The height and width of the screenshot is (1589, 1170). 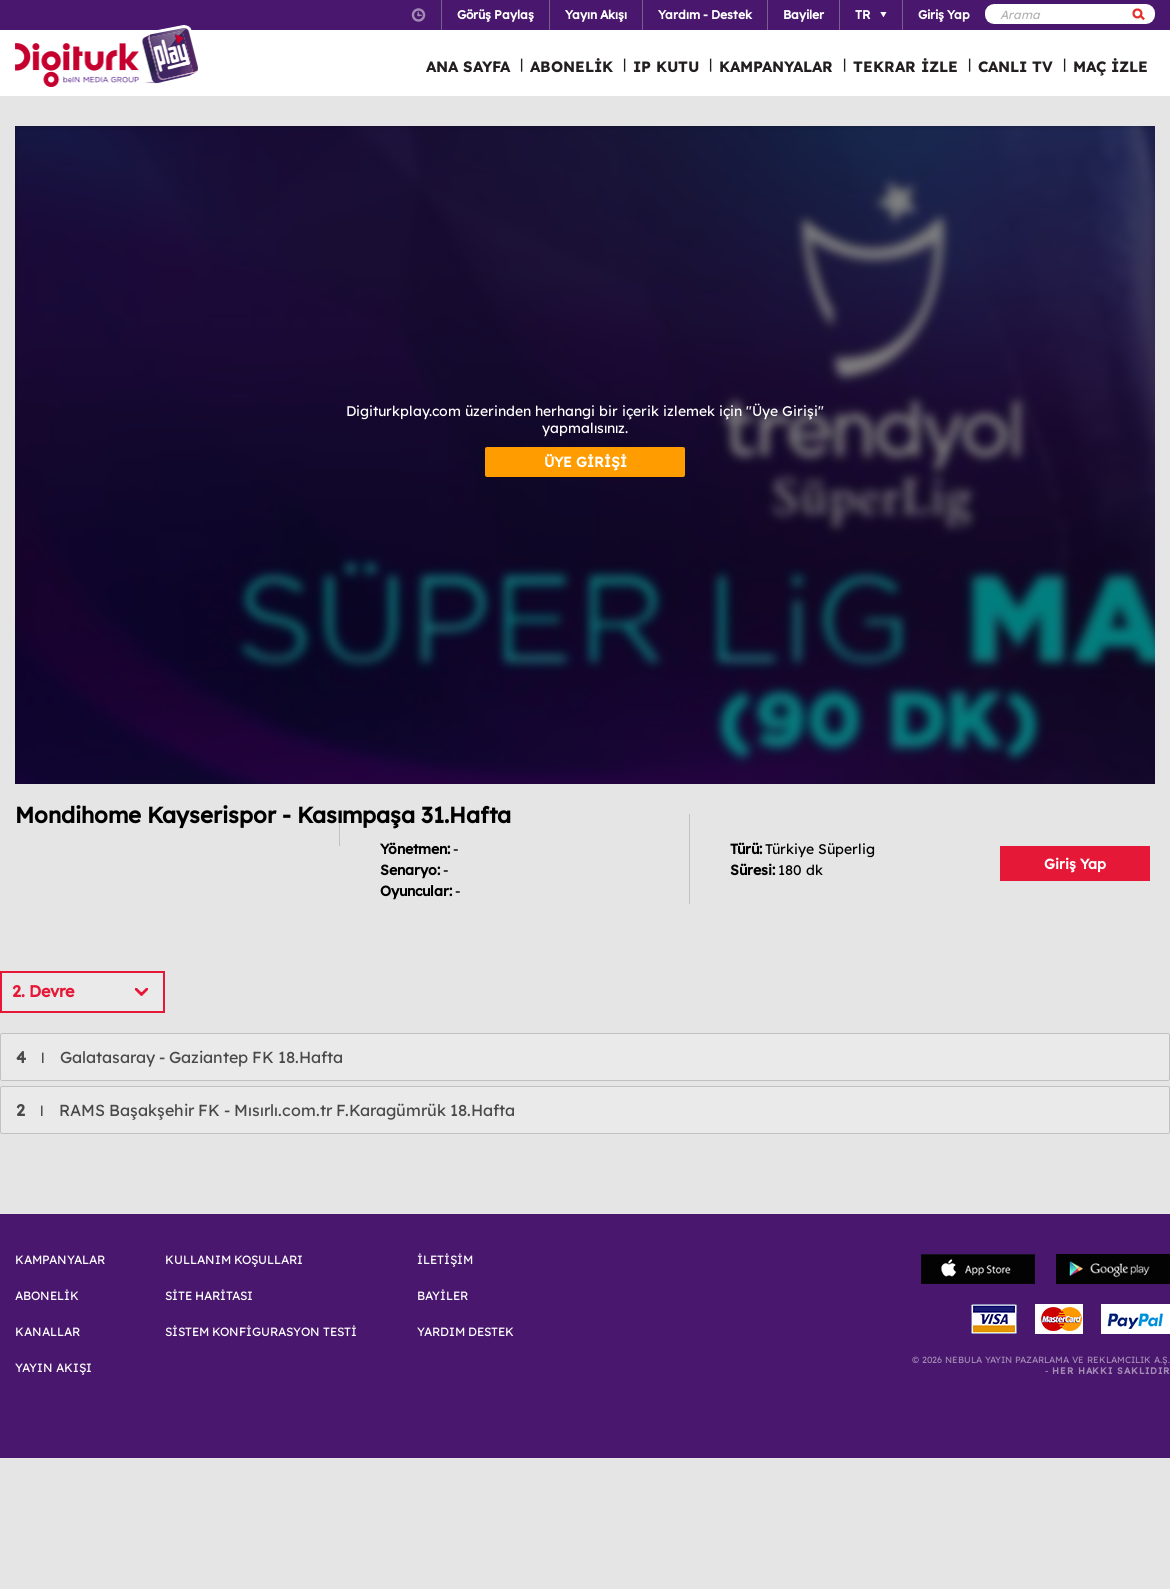 I want to click on TEKRAR İZLE, so click(x=905, y=66).